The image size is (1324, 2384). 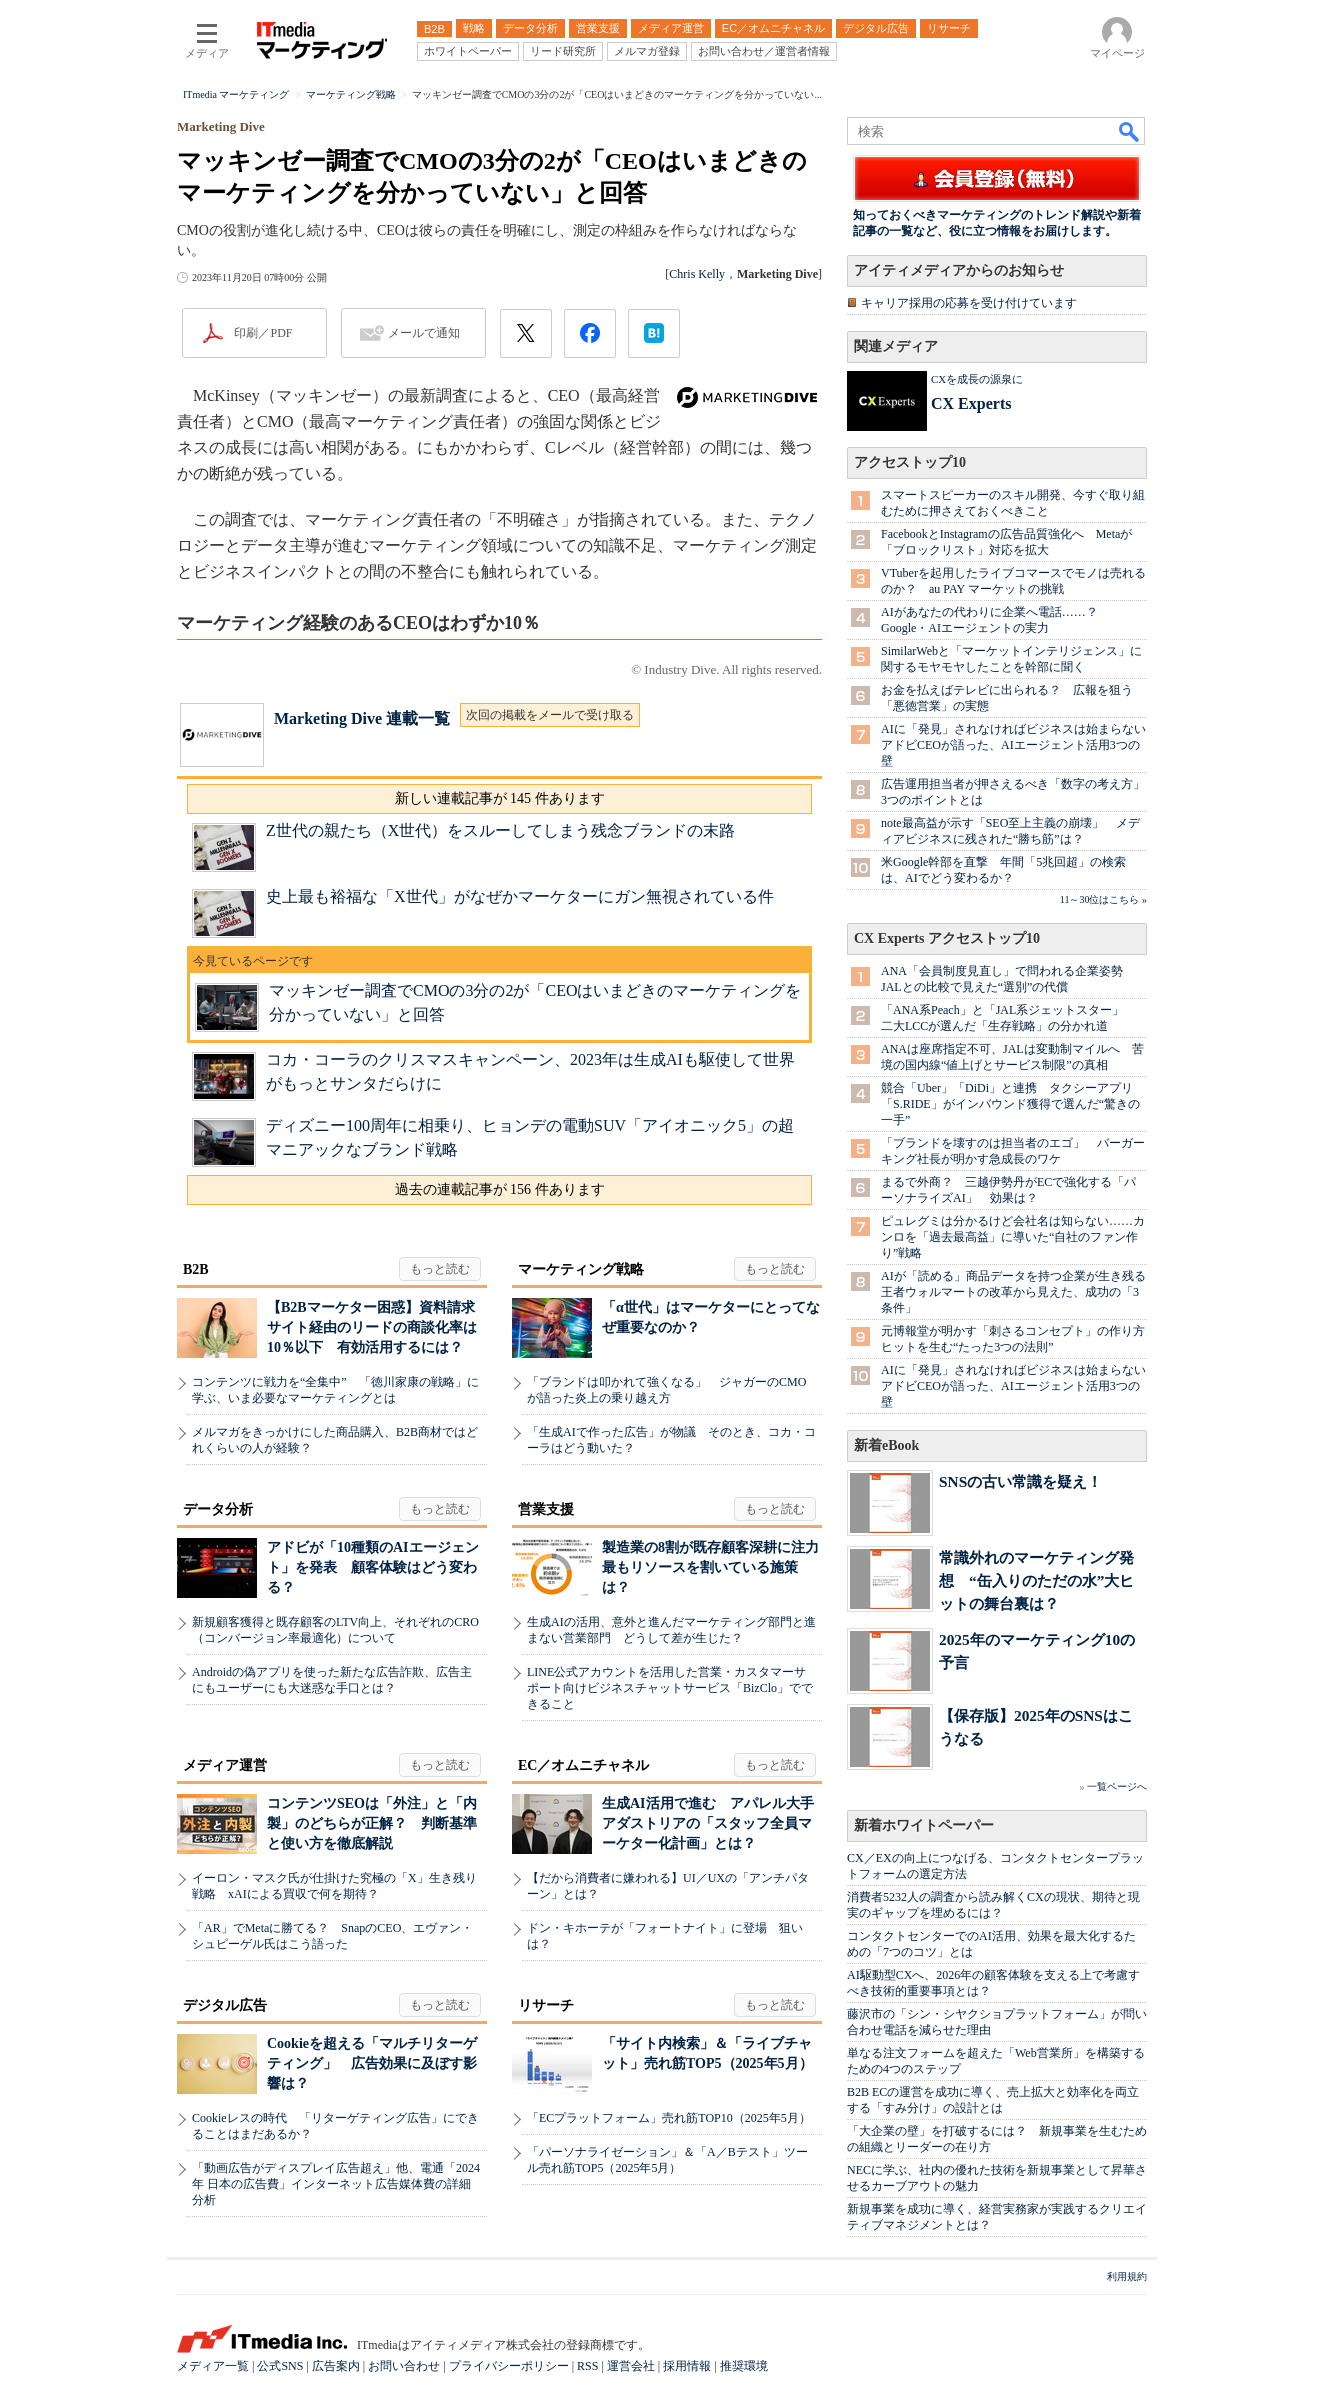 What do you see at coordinates (546, 2005) in the screenshot?
I see `リサーチ` at bounding box center [546, 2005].